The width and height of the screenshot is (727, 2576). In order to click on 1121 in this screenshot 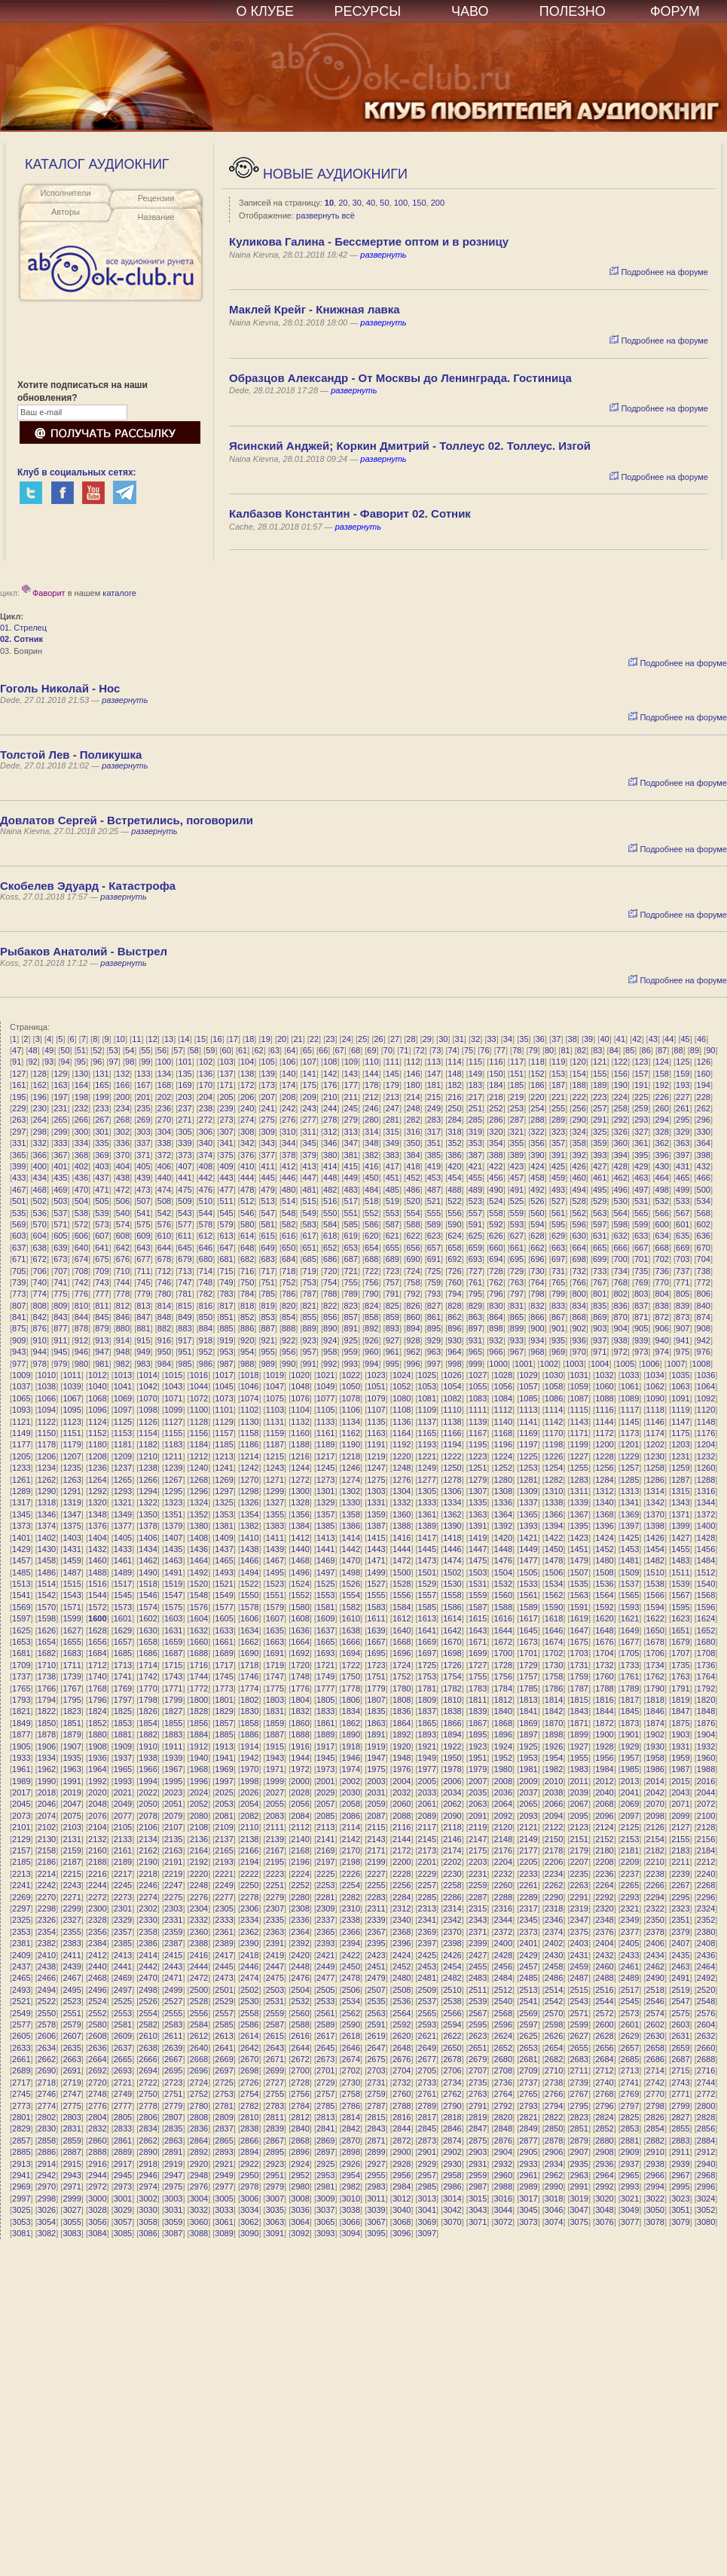, I will do `click(21, 1421)`.